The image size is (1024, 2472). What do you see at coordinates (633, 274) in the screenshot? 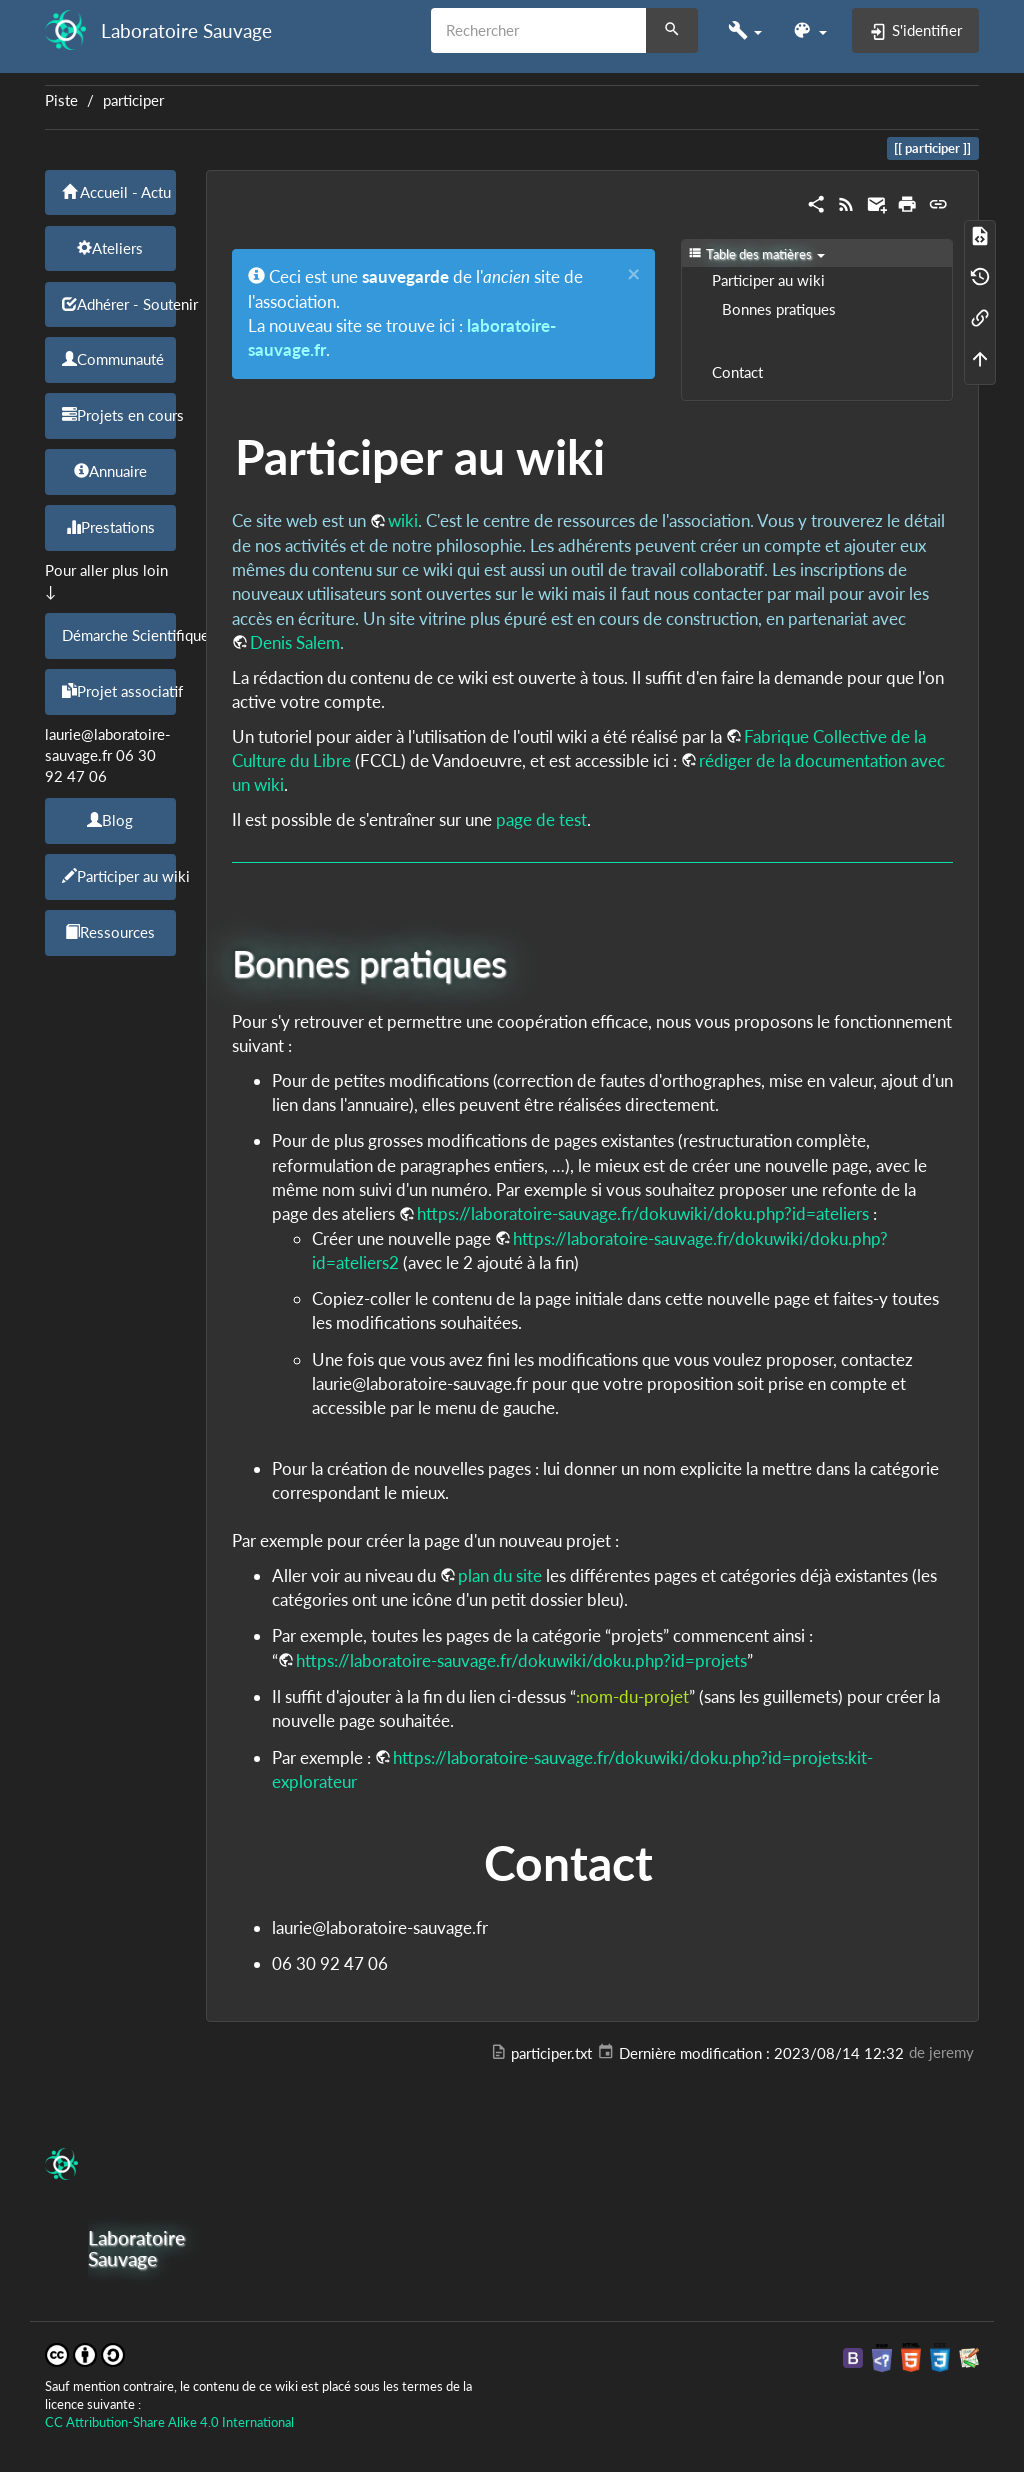
I see `[Close]` at bounding box center [633, 274].